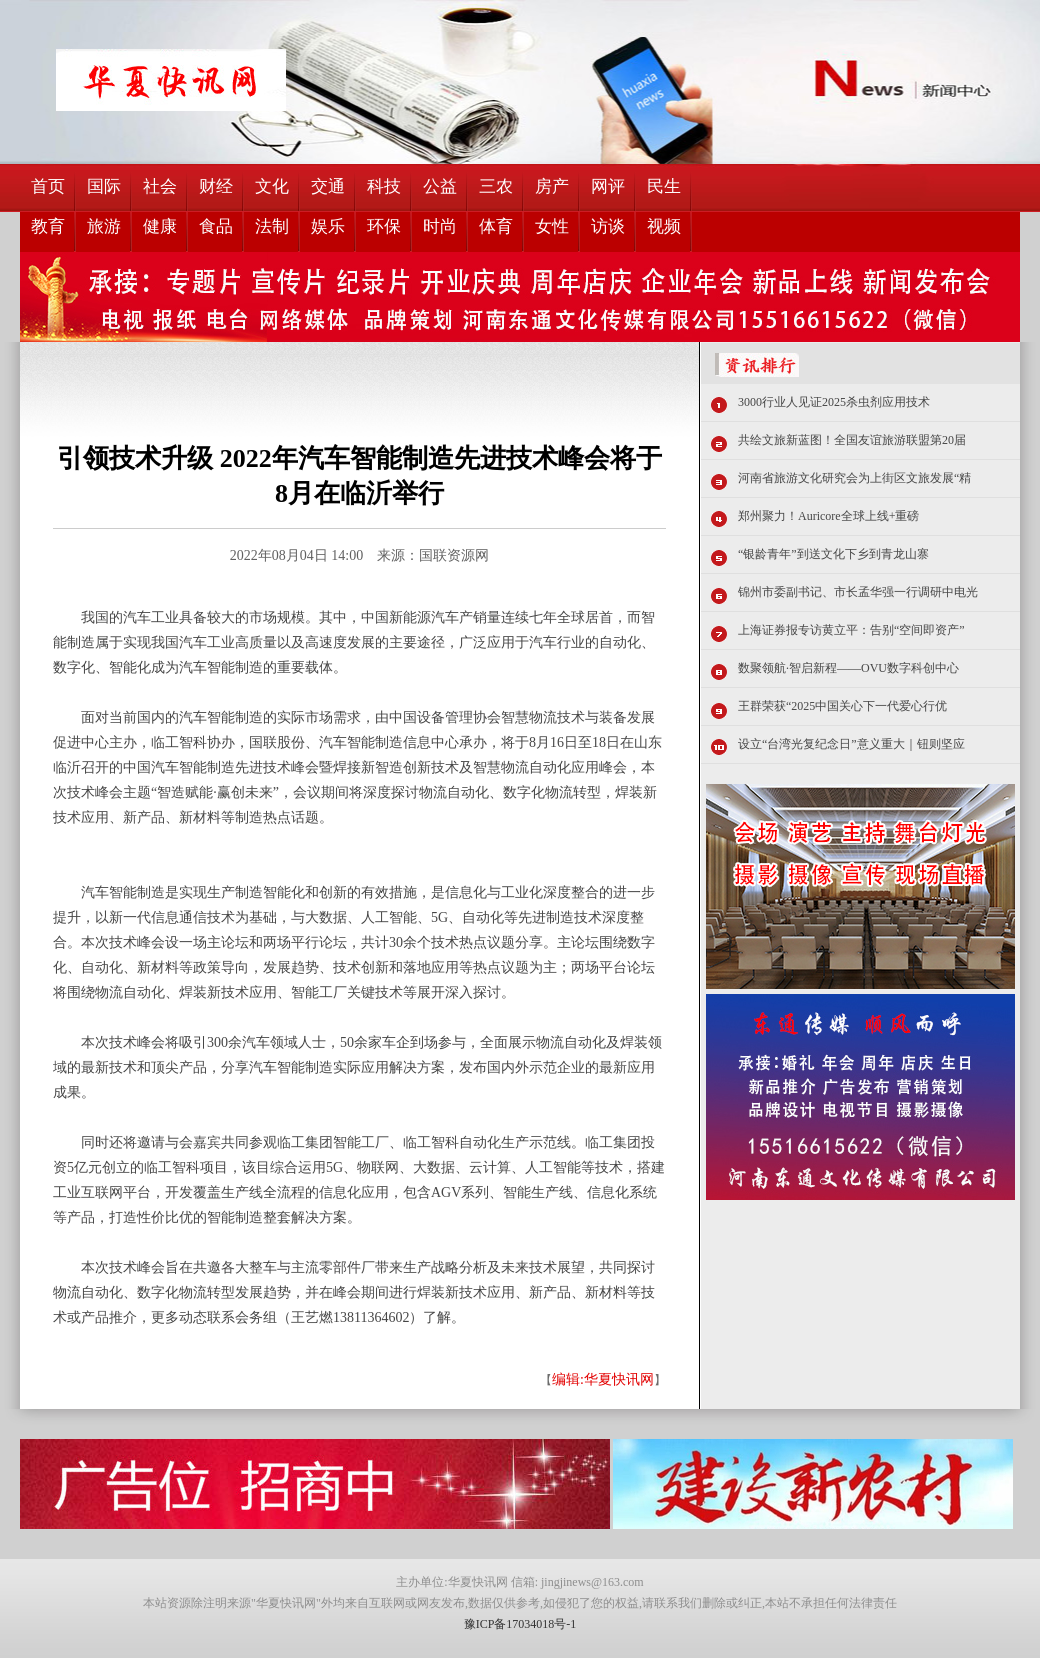 This screenshot has width=1040, height=1658. I want to click on 交通, so click(328, 186).